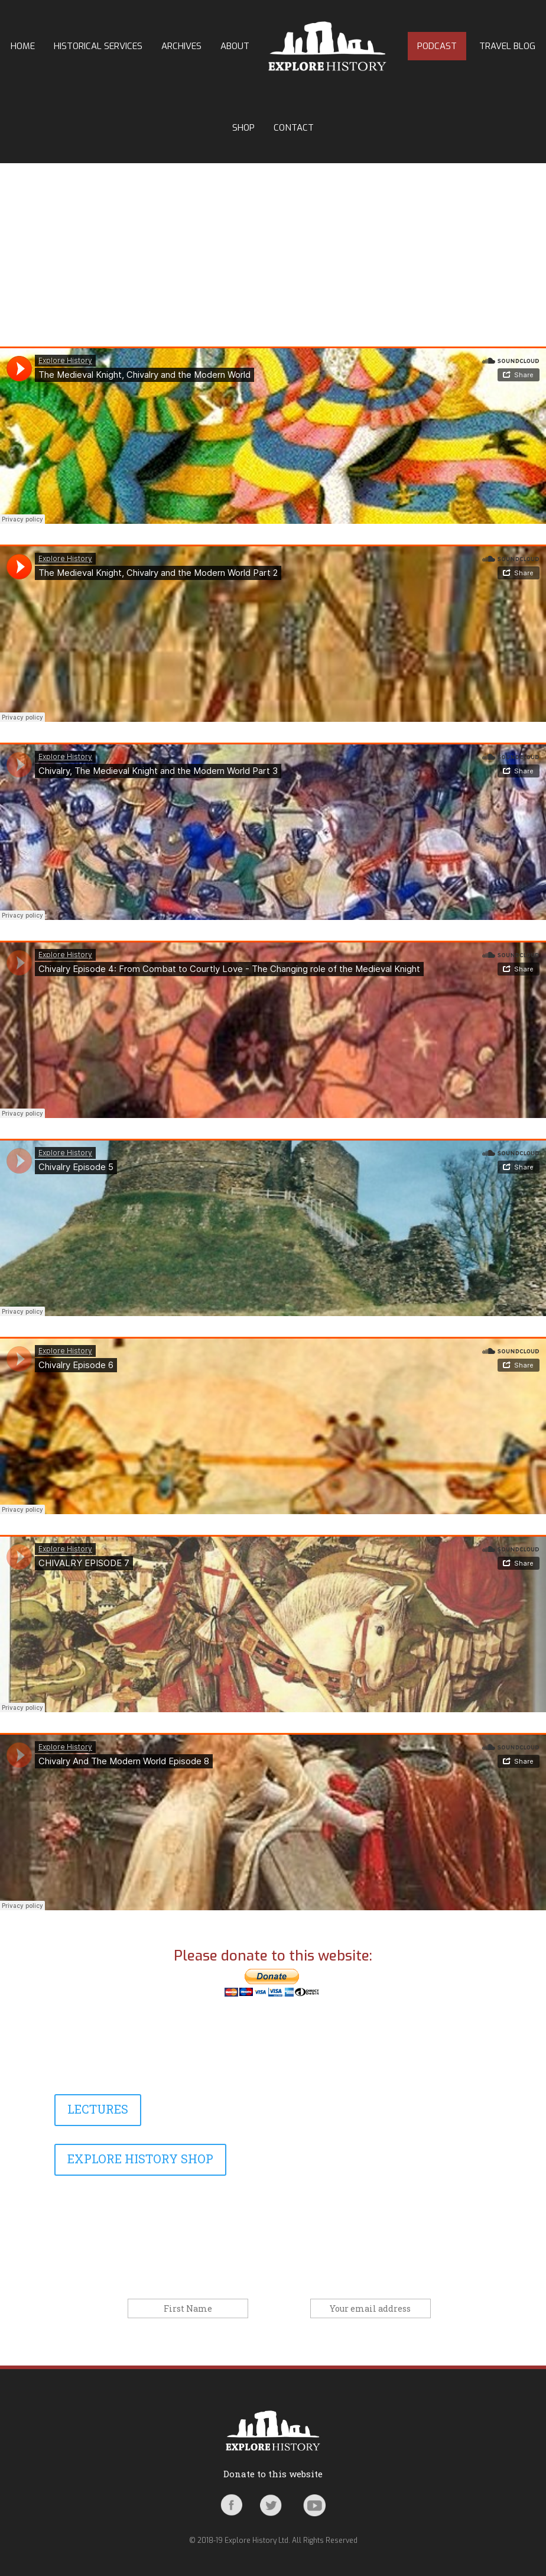  What do you see at coordinates (273, 2474) in the screenshot?
I see `Donate to this website` at bounding box center [273, 2474].